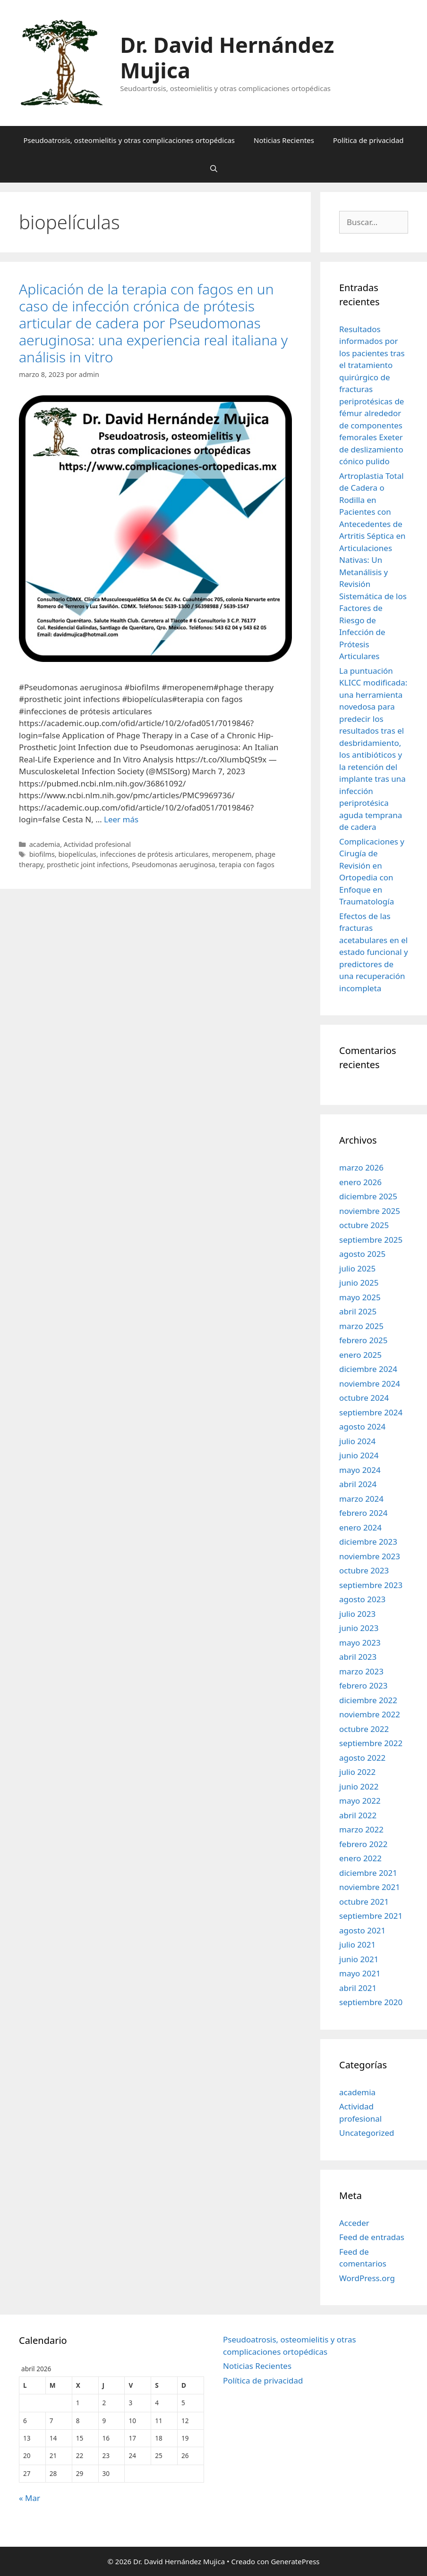 The image size is (427, 2576). I want to click on enero 2026, so click(360, 1182).